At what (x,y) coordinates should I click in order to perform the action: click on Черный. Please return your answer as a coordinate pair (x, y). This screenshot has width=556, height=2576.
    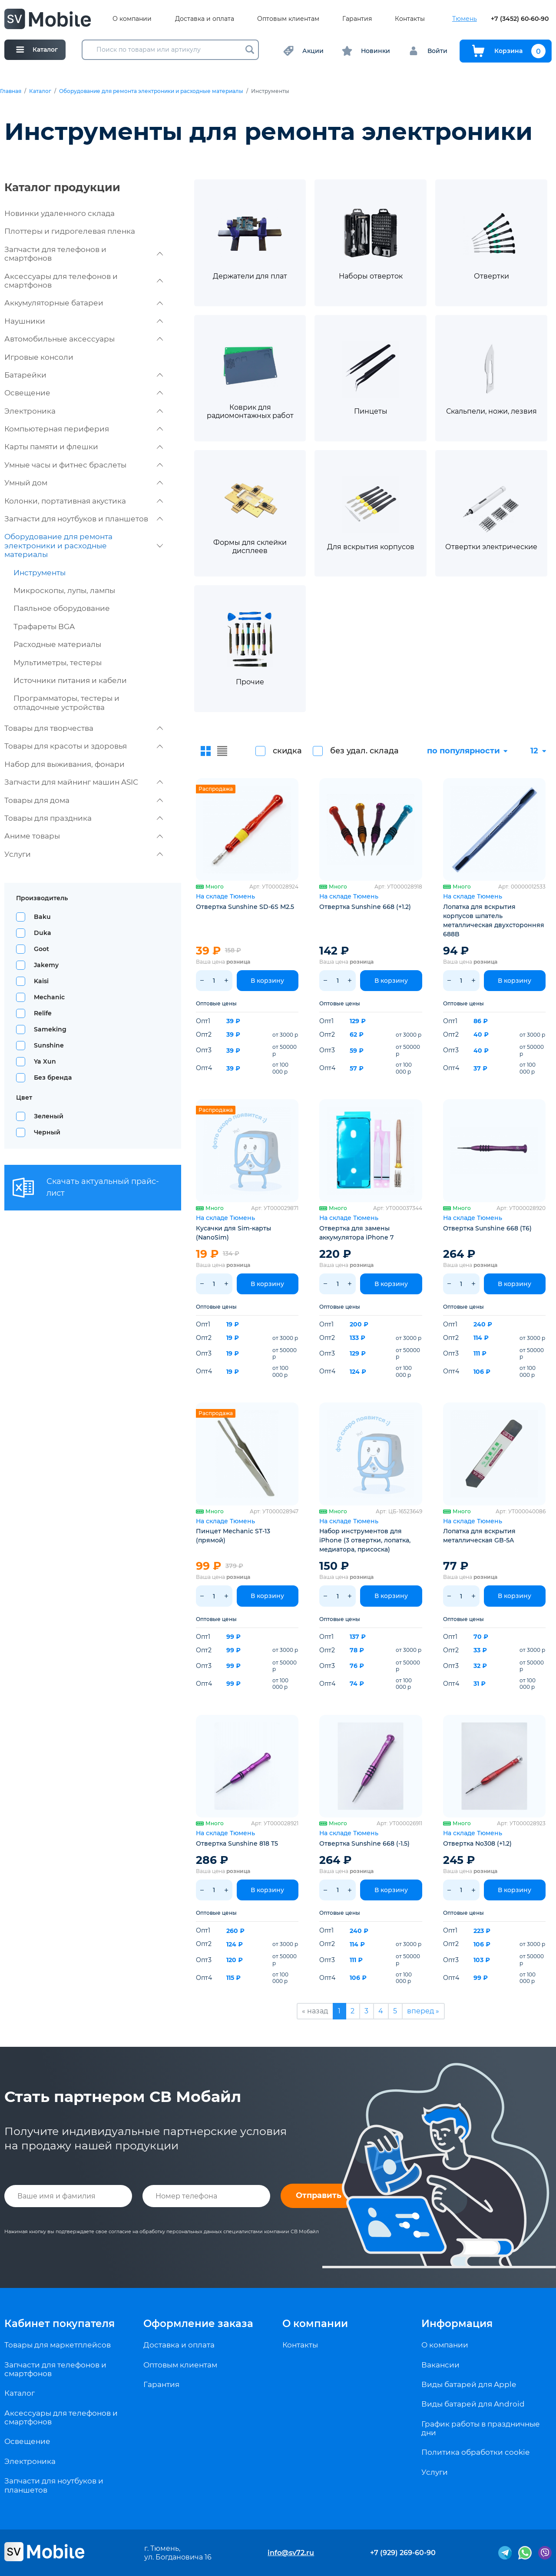
    Looking at the image, I should click on (47, 1132).